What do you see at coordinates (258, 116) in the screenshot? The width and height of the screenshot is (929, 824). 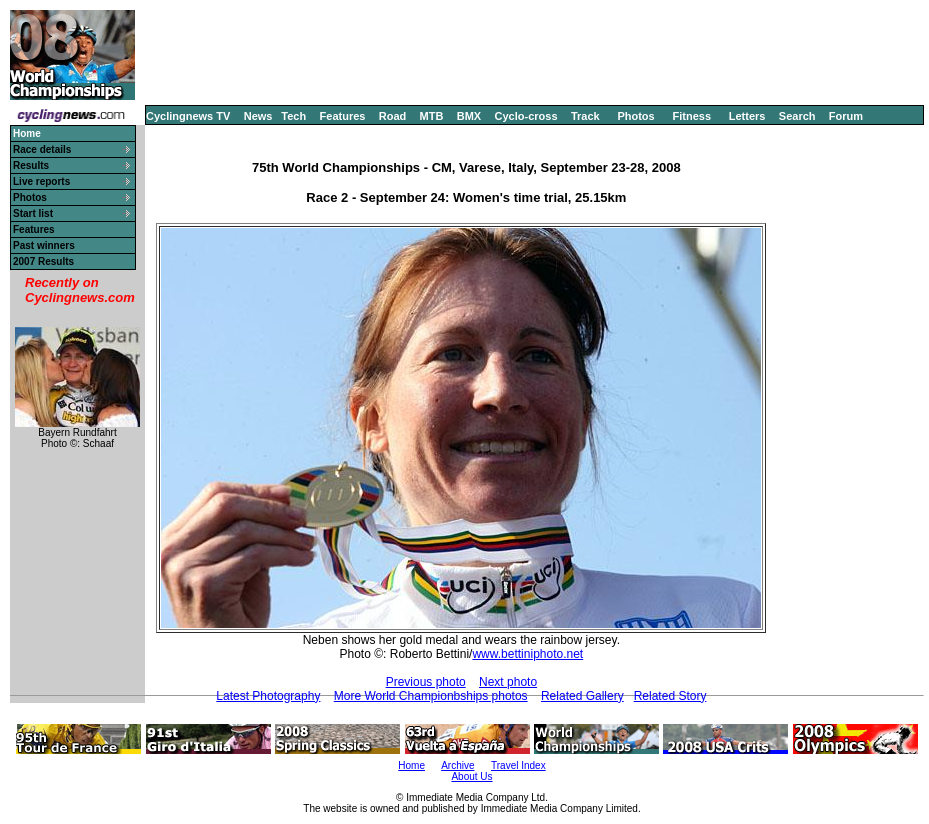 I see `News` at bounding box center [258, 116].